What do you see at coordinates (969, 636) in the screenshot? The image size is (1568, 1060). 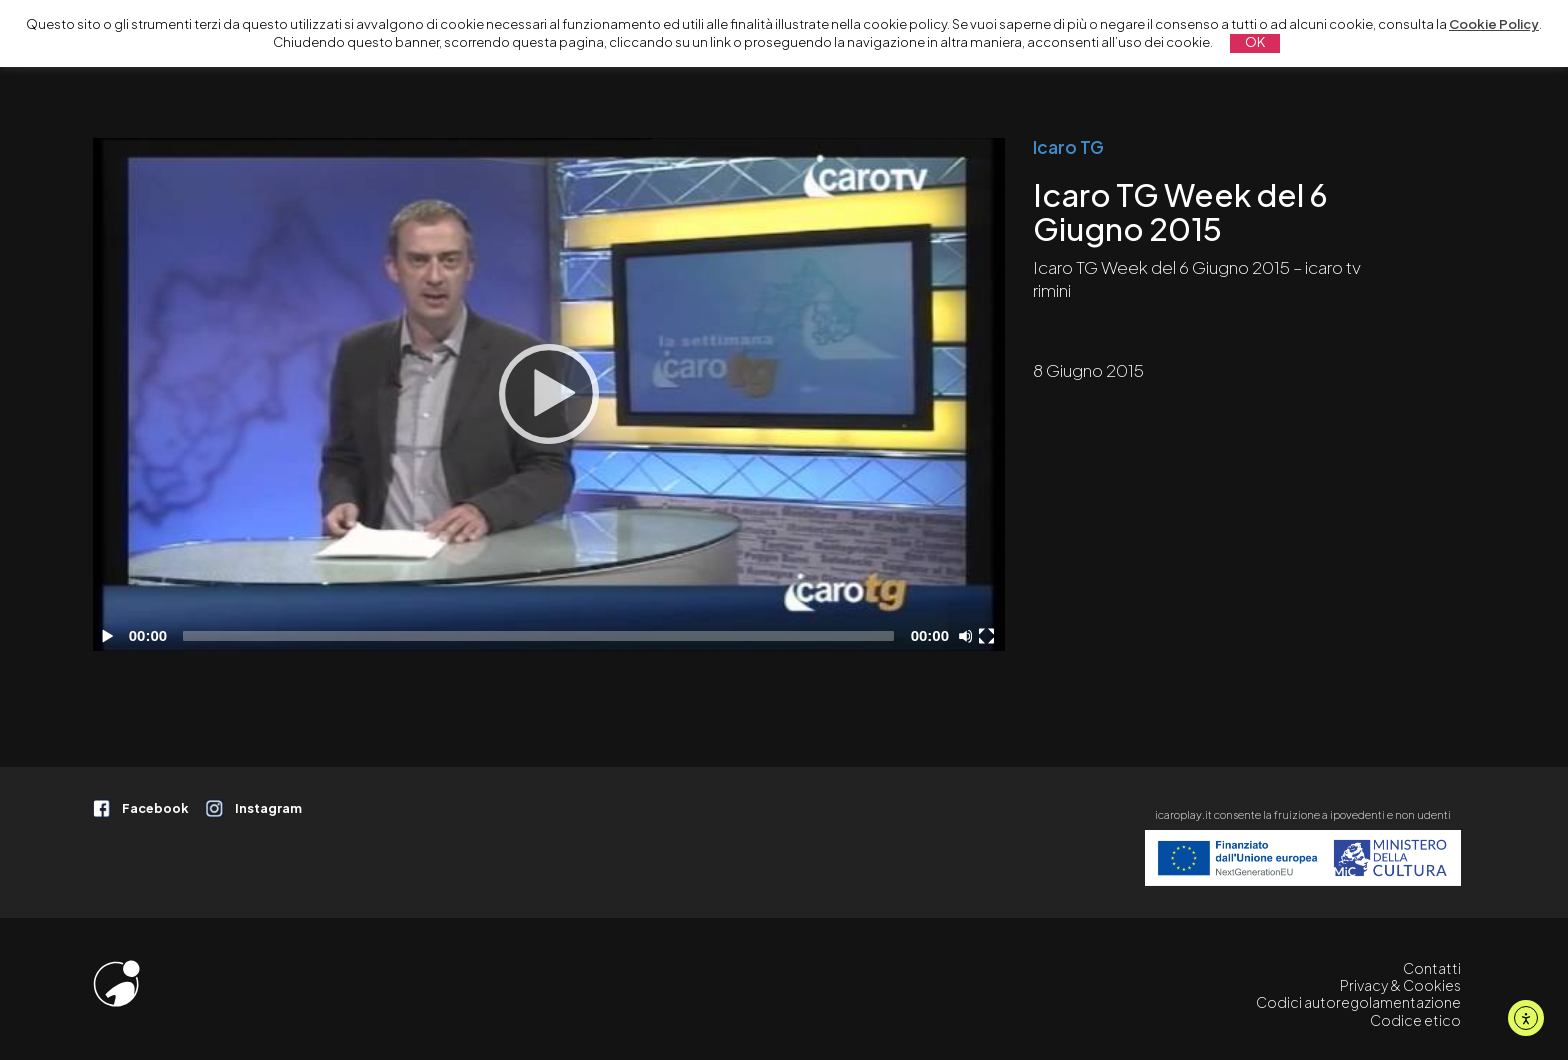 I see `[Disattiva audio]` at bounding box center [969, 636].